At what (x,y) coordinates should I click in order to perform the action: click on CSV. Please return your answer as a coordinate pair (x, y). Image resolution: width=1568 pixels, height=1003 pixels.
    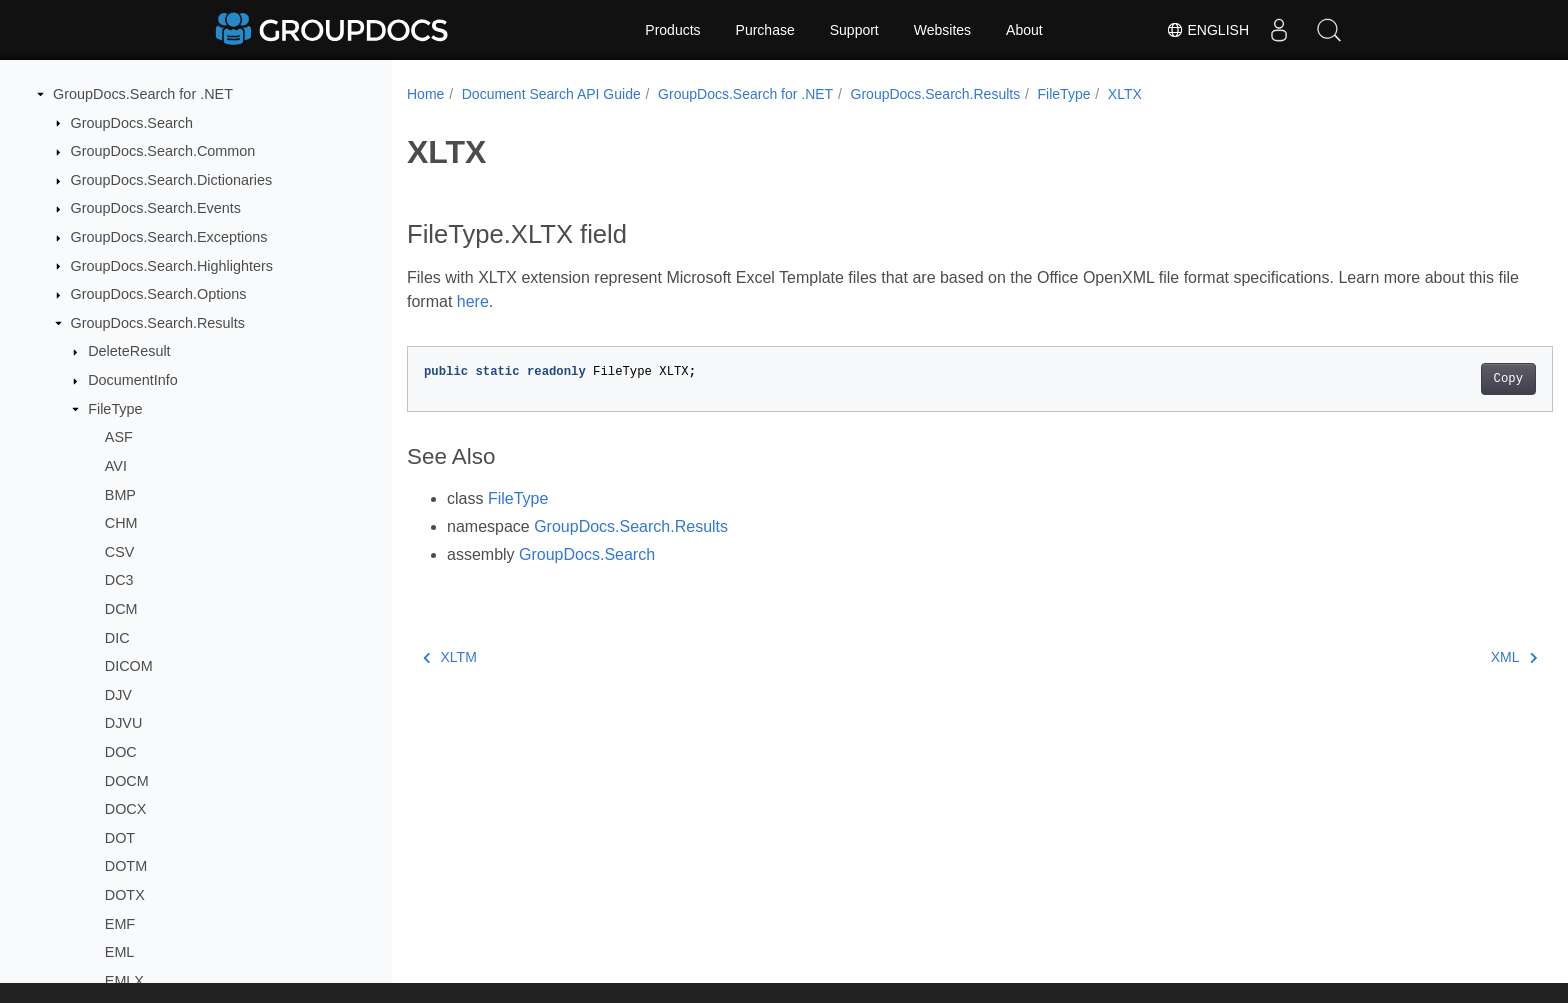
    Looking at the image, I should click on (120, 552).